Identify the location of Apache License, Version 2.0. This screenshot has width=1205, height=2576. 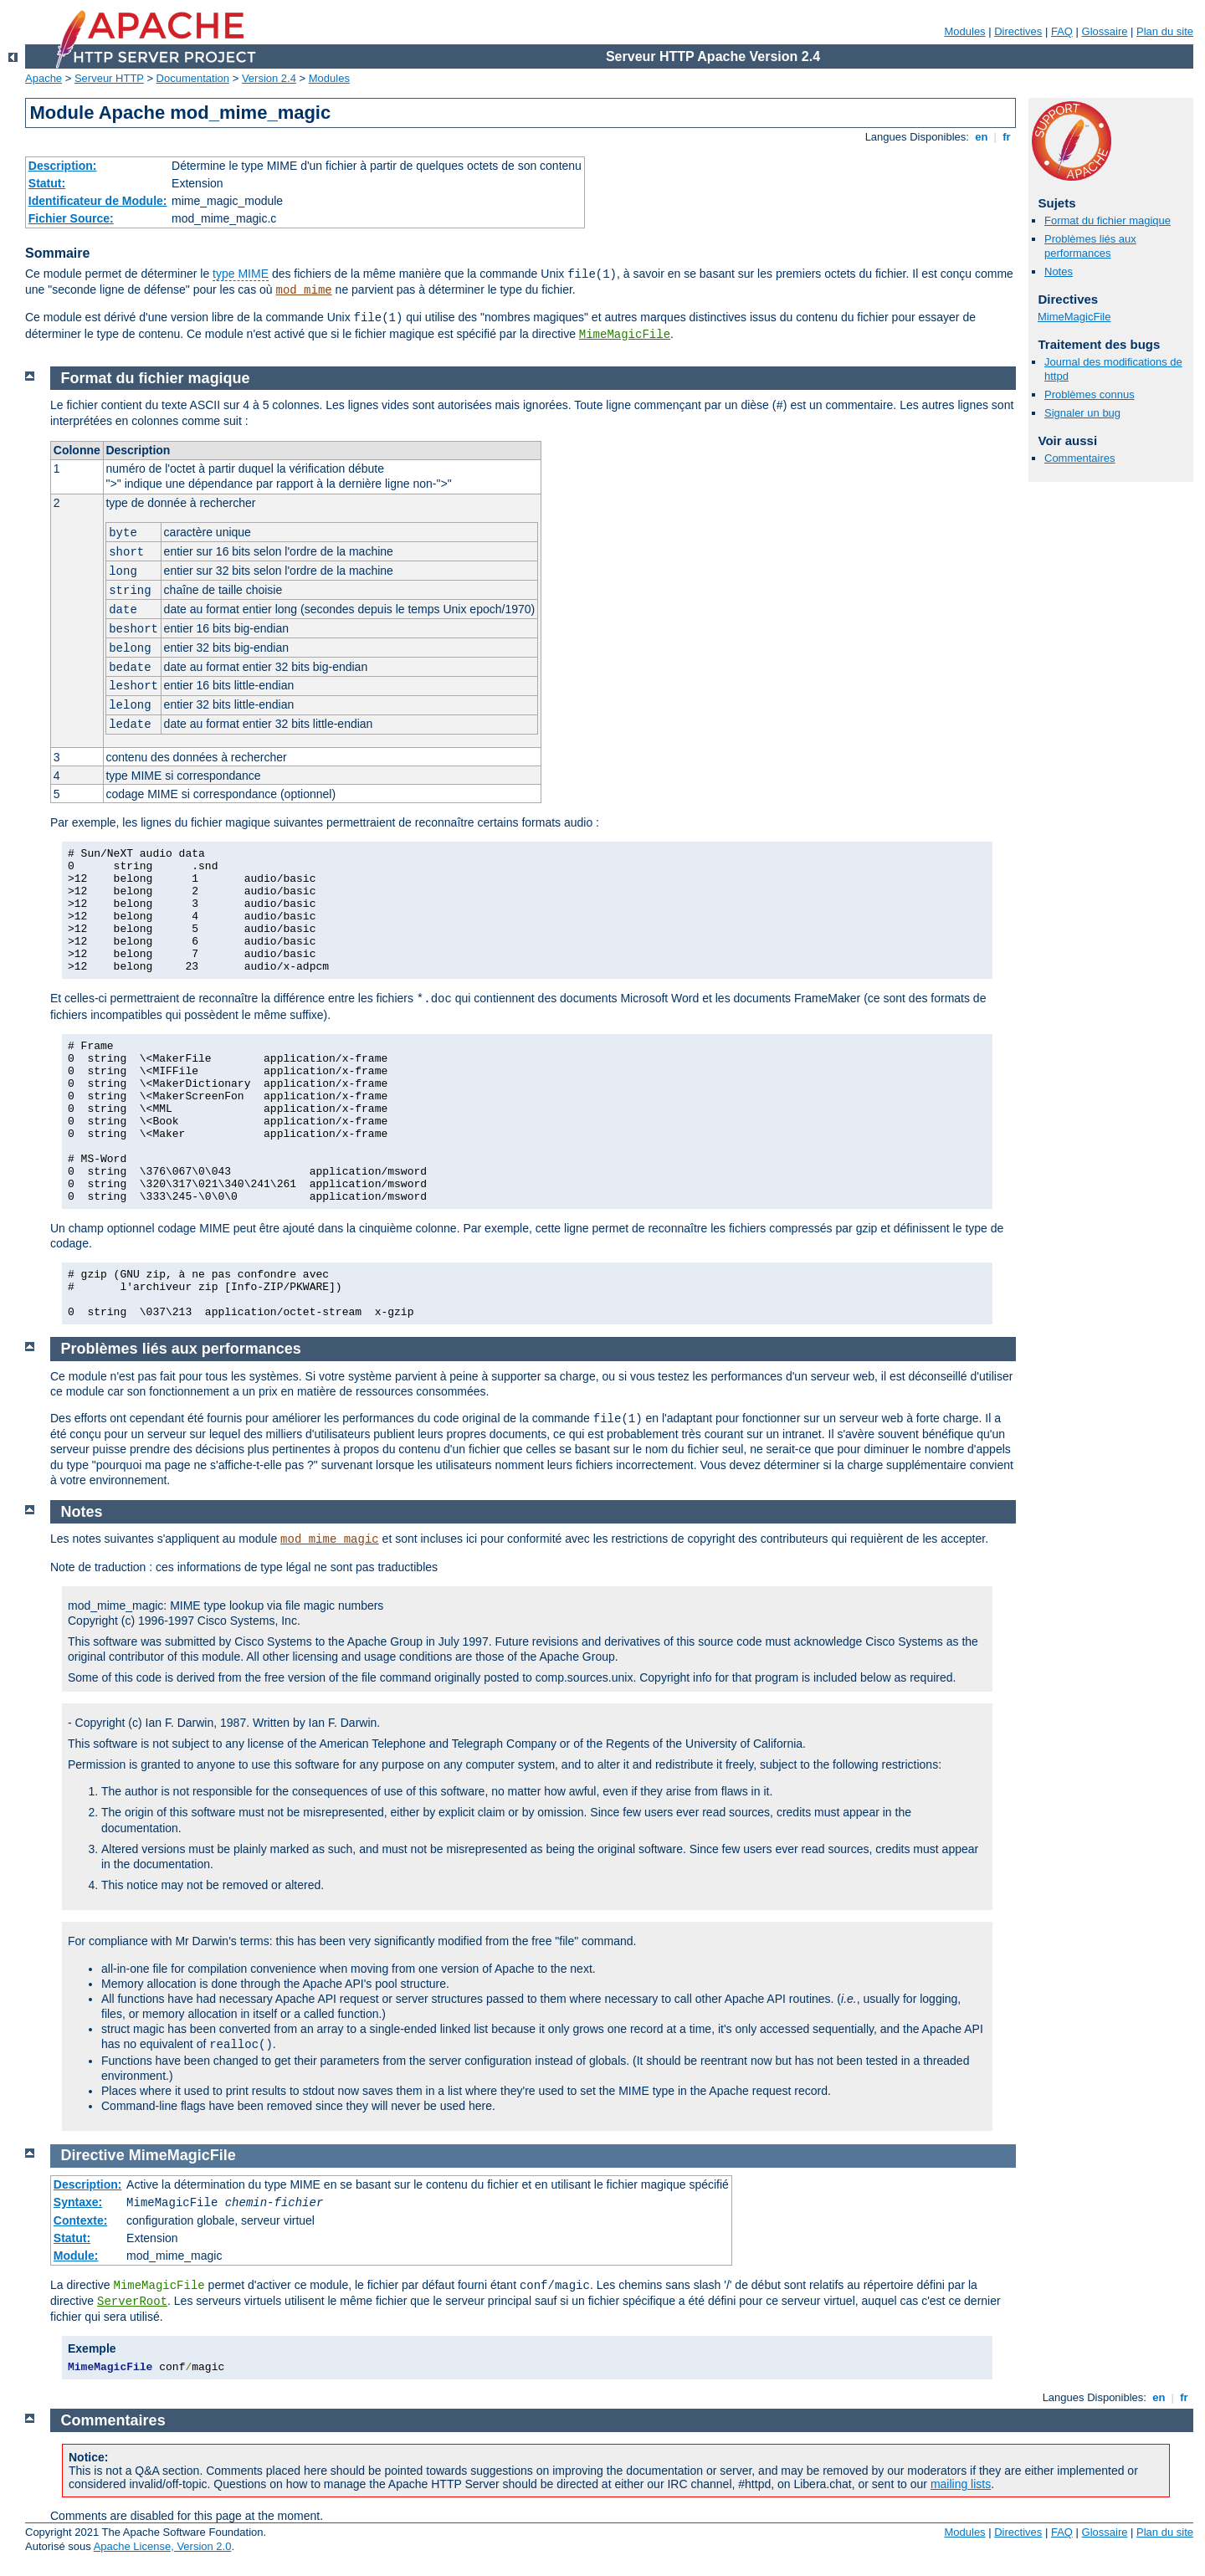
(163, 2546).